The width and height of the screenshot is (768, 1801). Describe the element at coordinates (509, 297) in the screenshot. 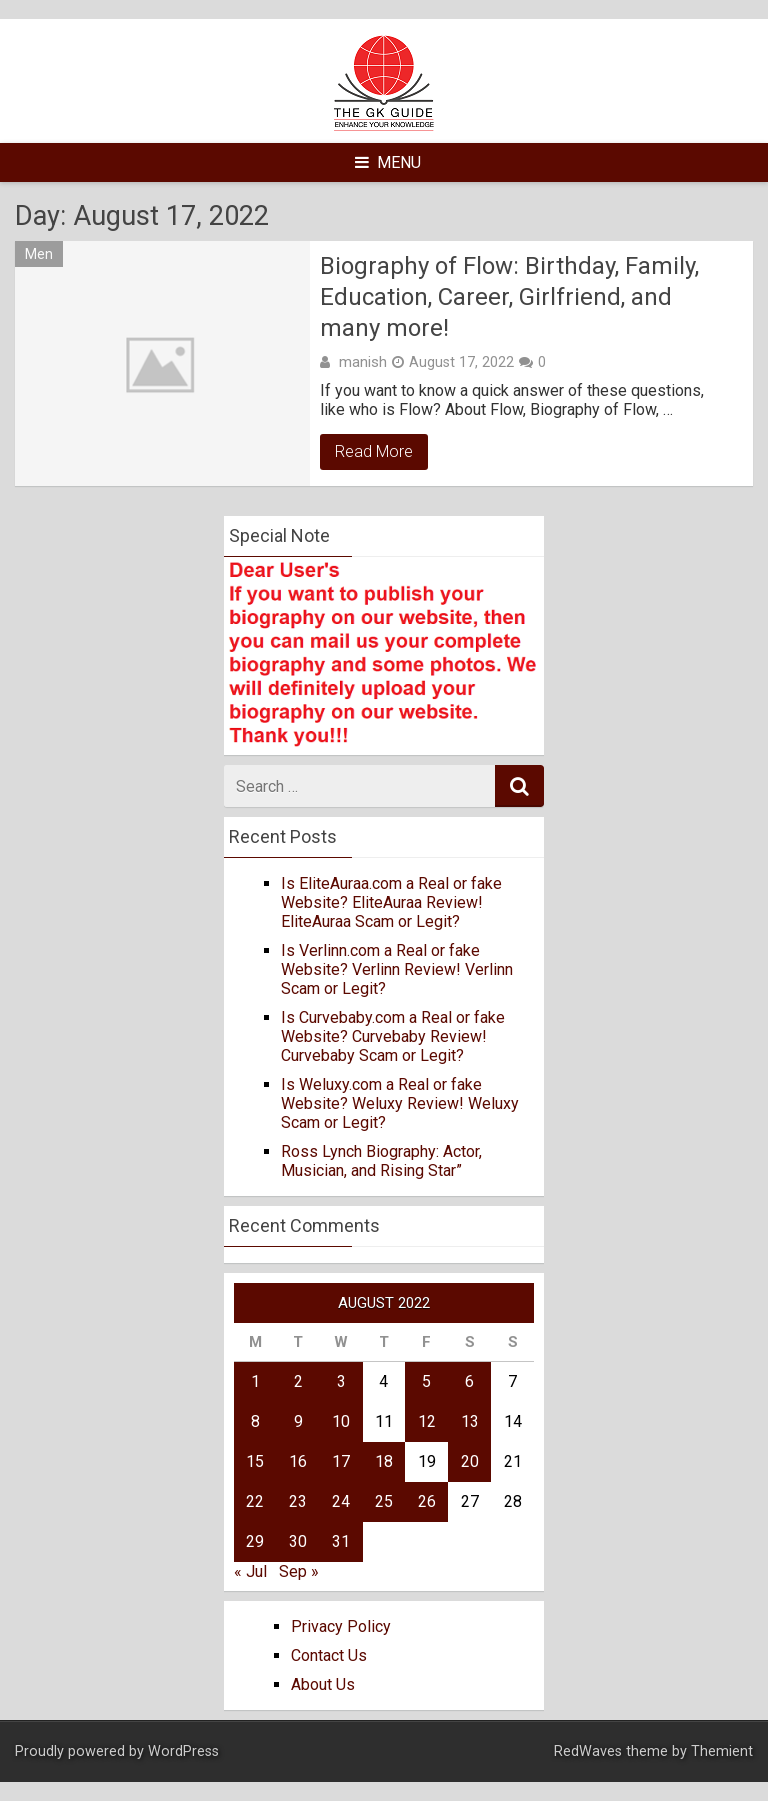

I see `Biography of Flow: Birthday, Family, Education, Career, Girlfriend, and many more!` at that location.